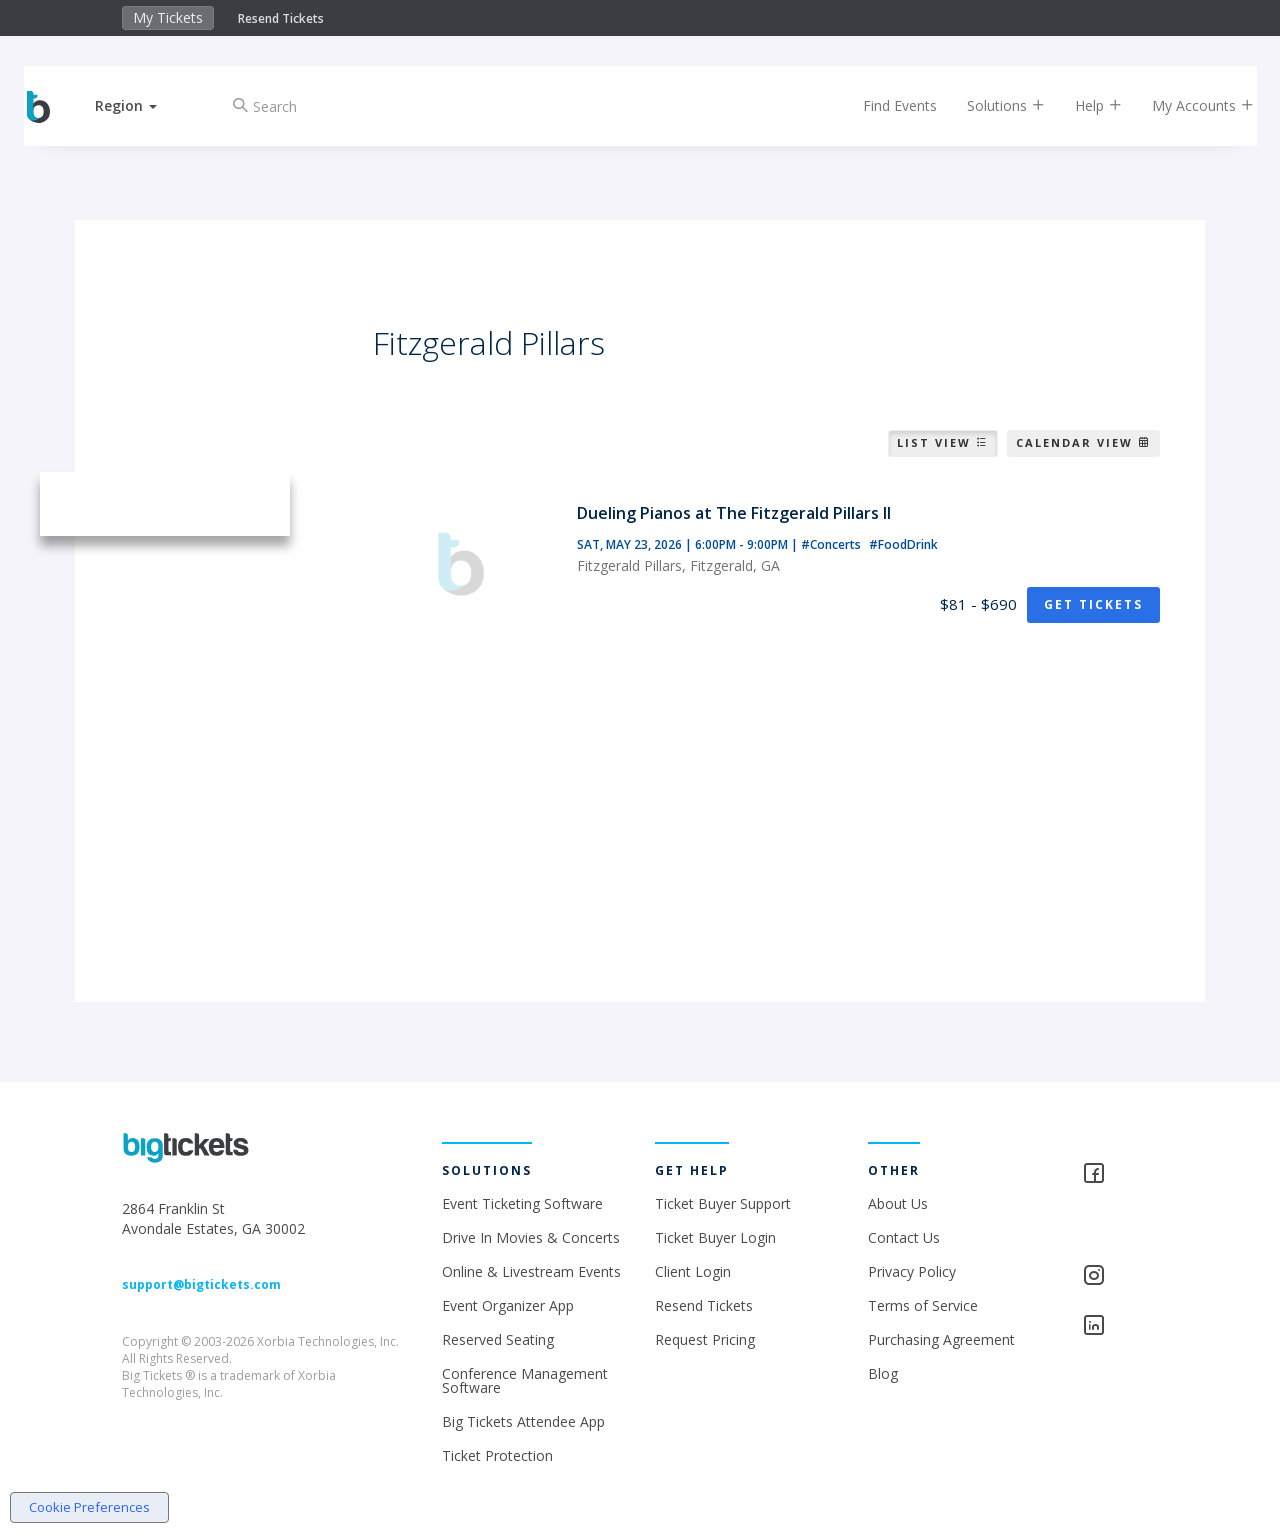  What do you see at coordinates (903, 544) in the screenshot?
I see `#FoodDrink` at bounding box center [903, 544].